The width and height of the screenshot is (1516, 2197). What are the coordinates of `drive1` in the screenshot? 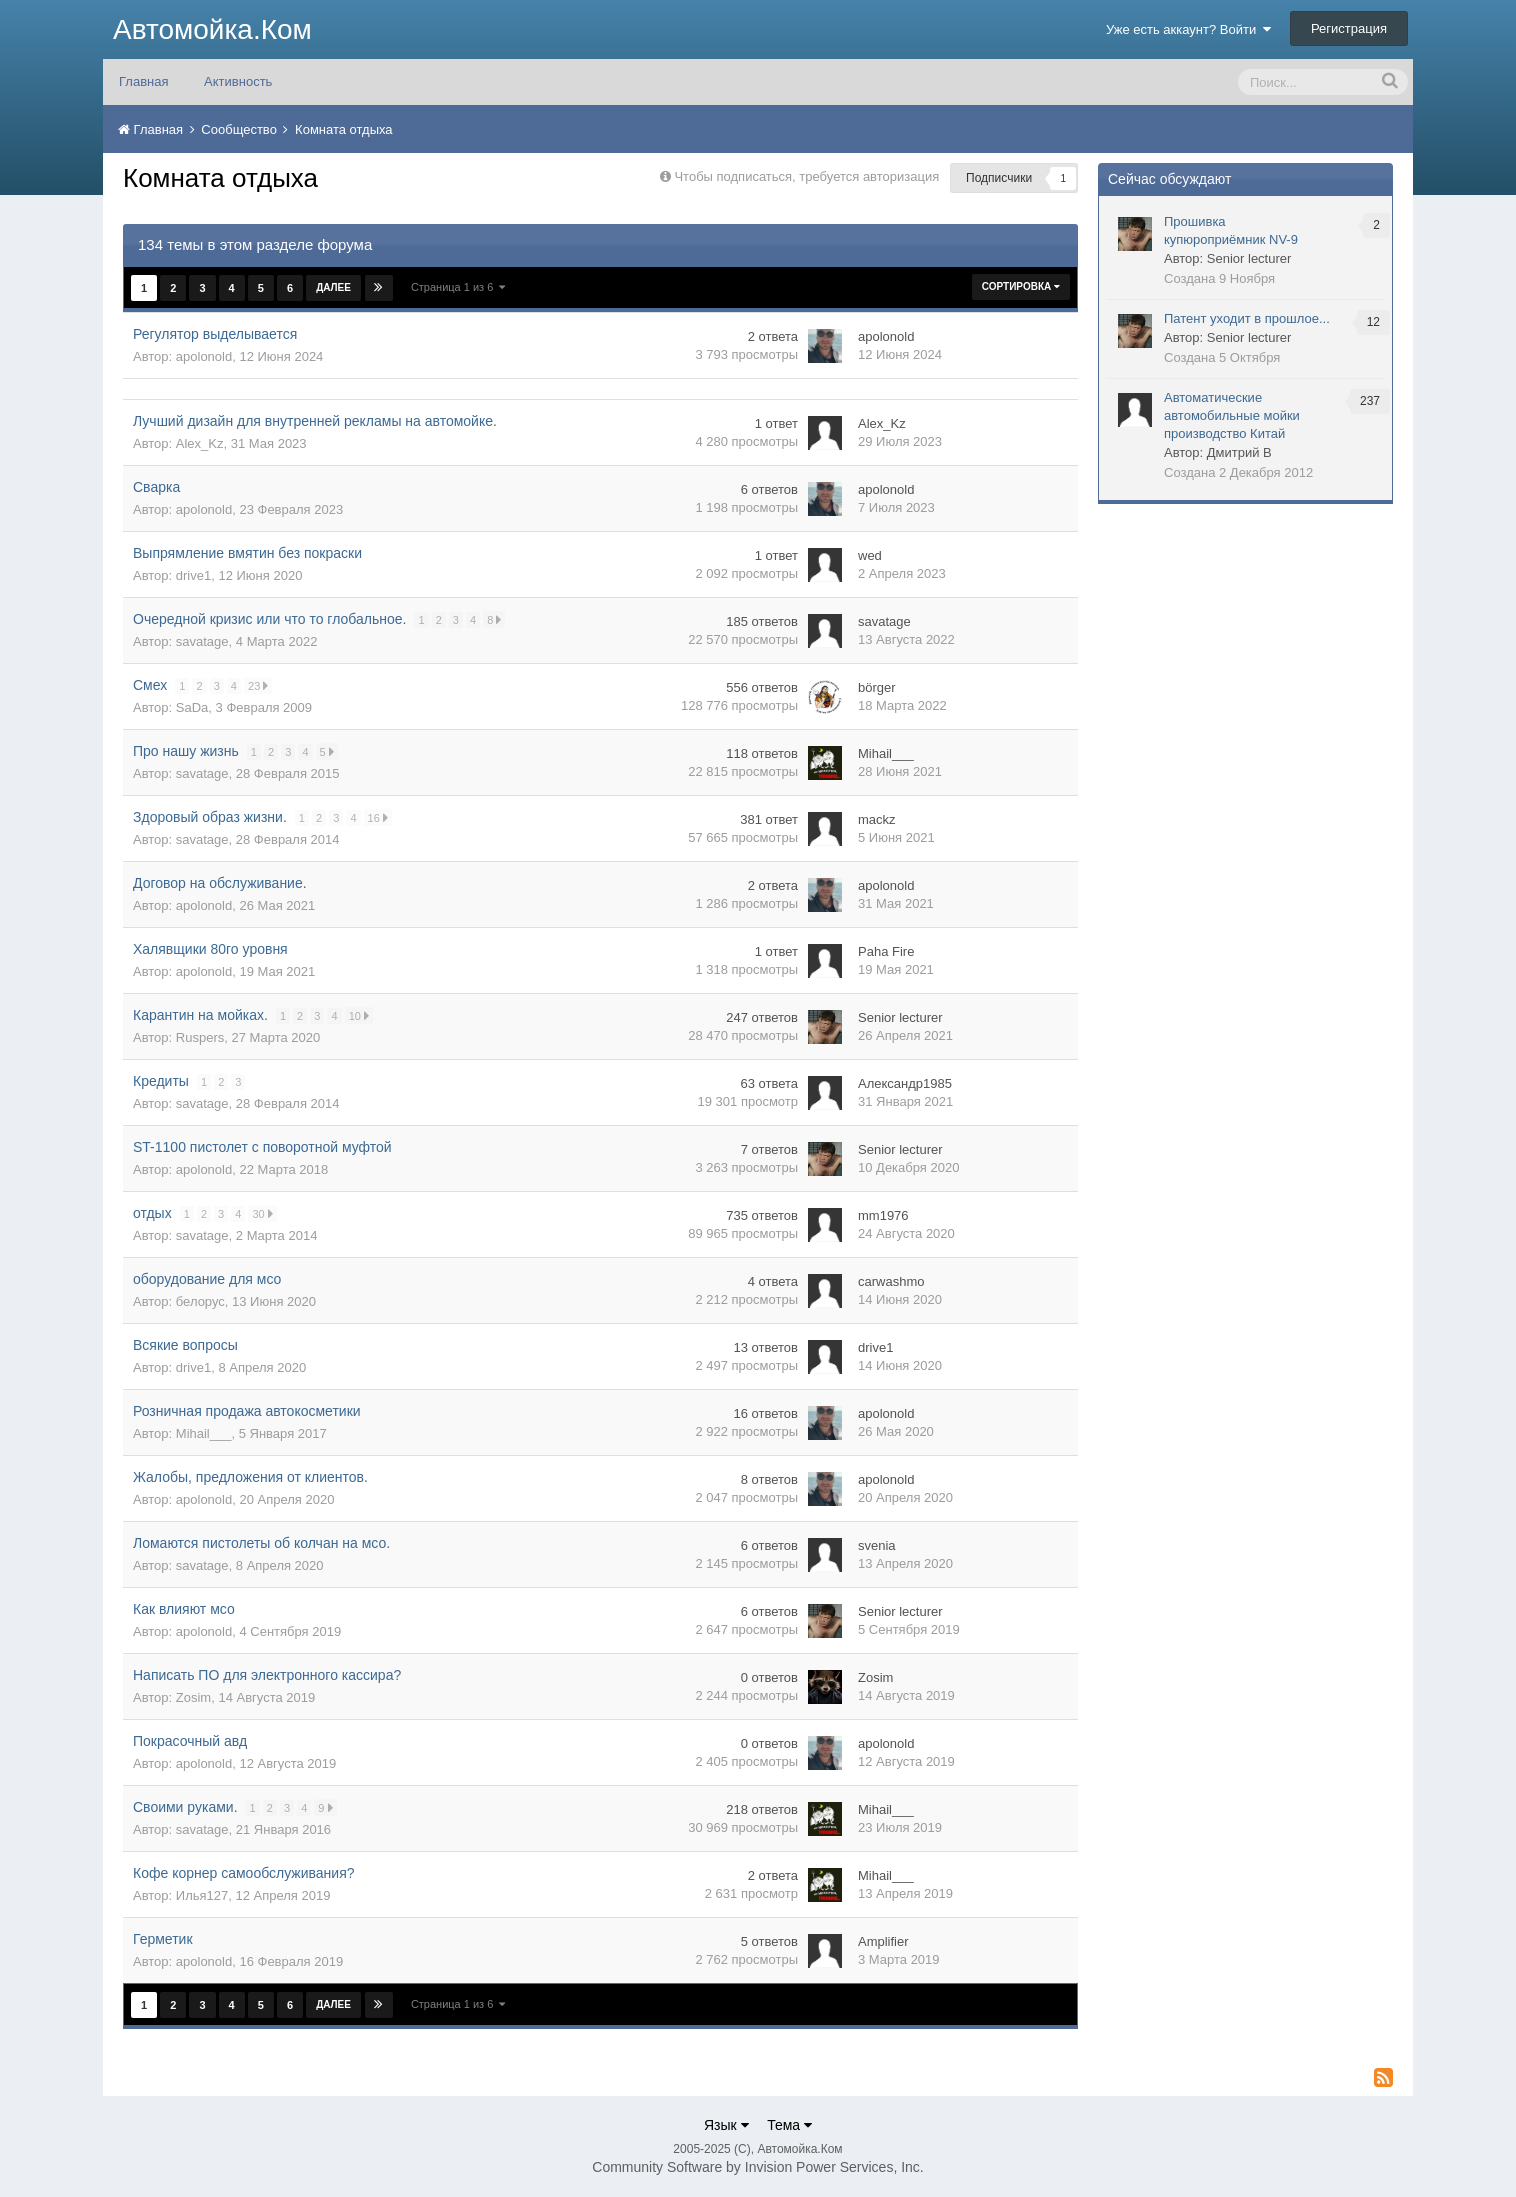 It's located at (193, 575).